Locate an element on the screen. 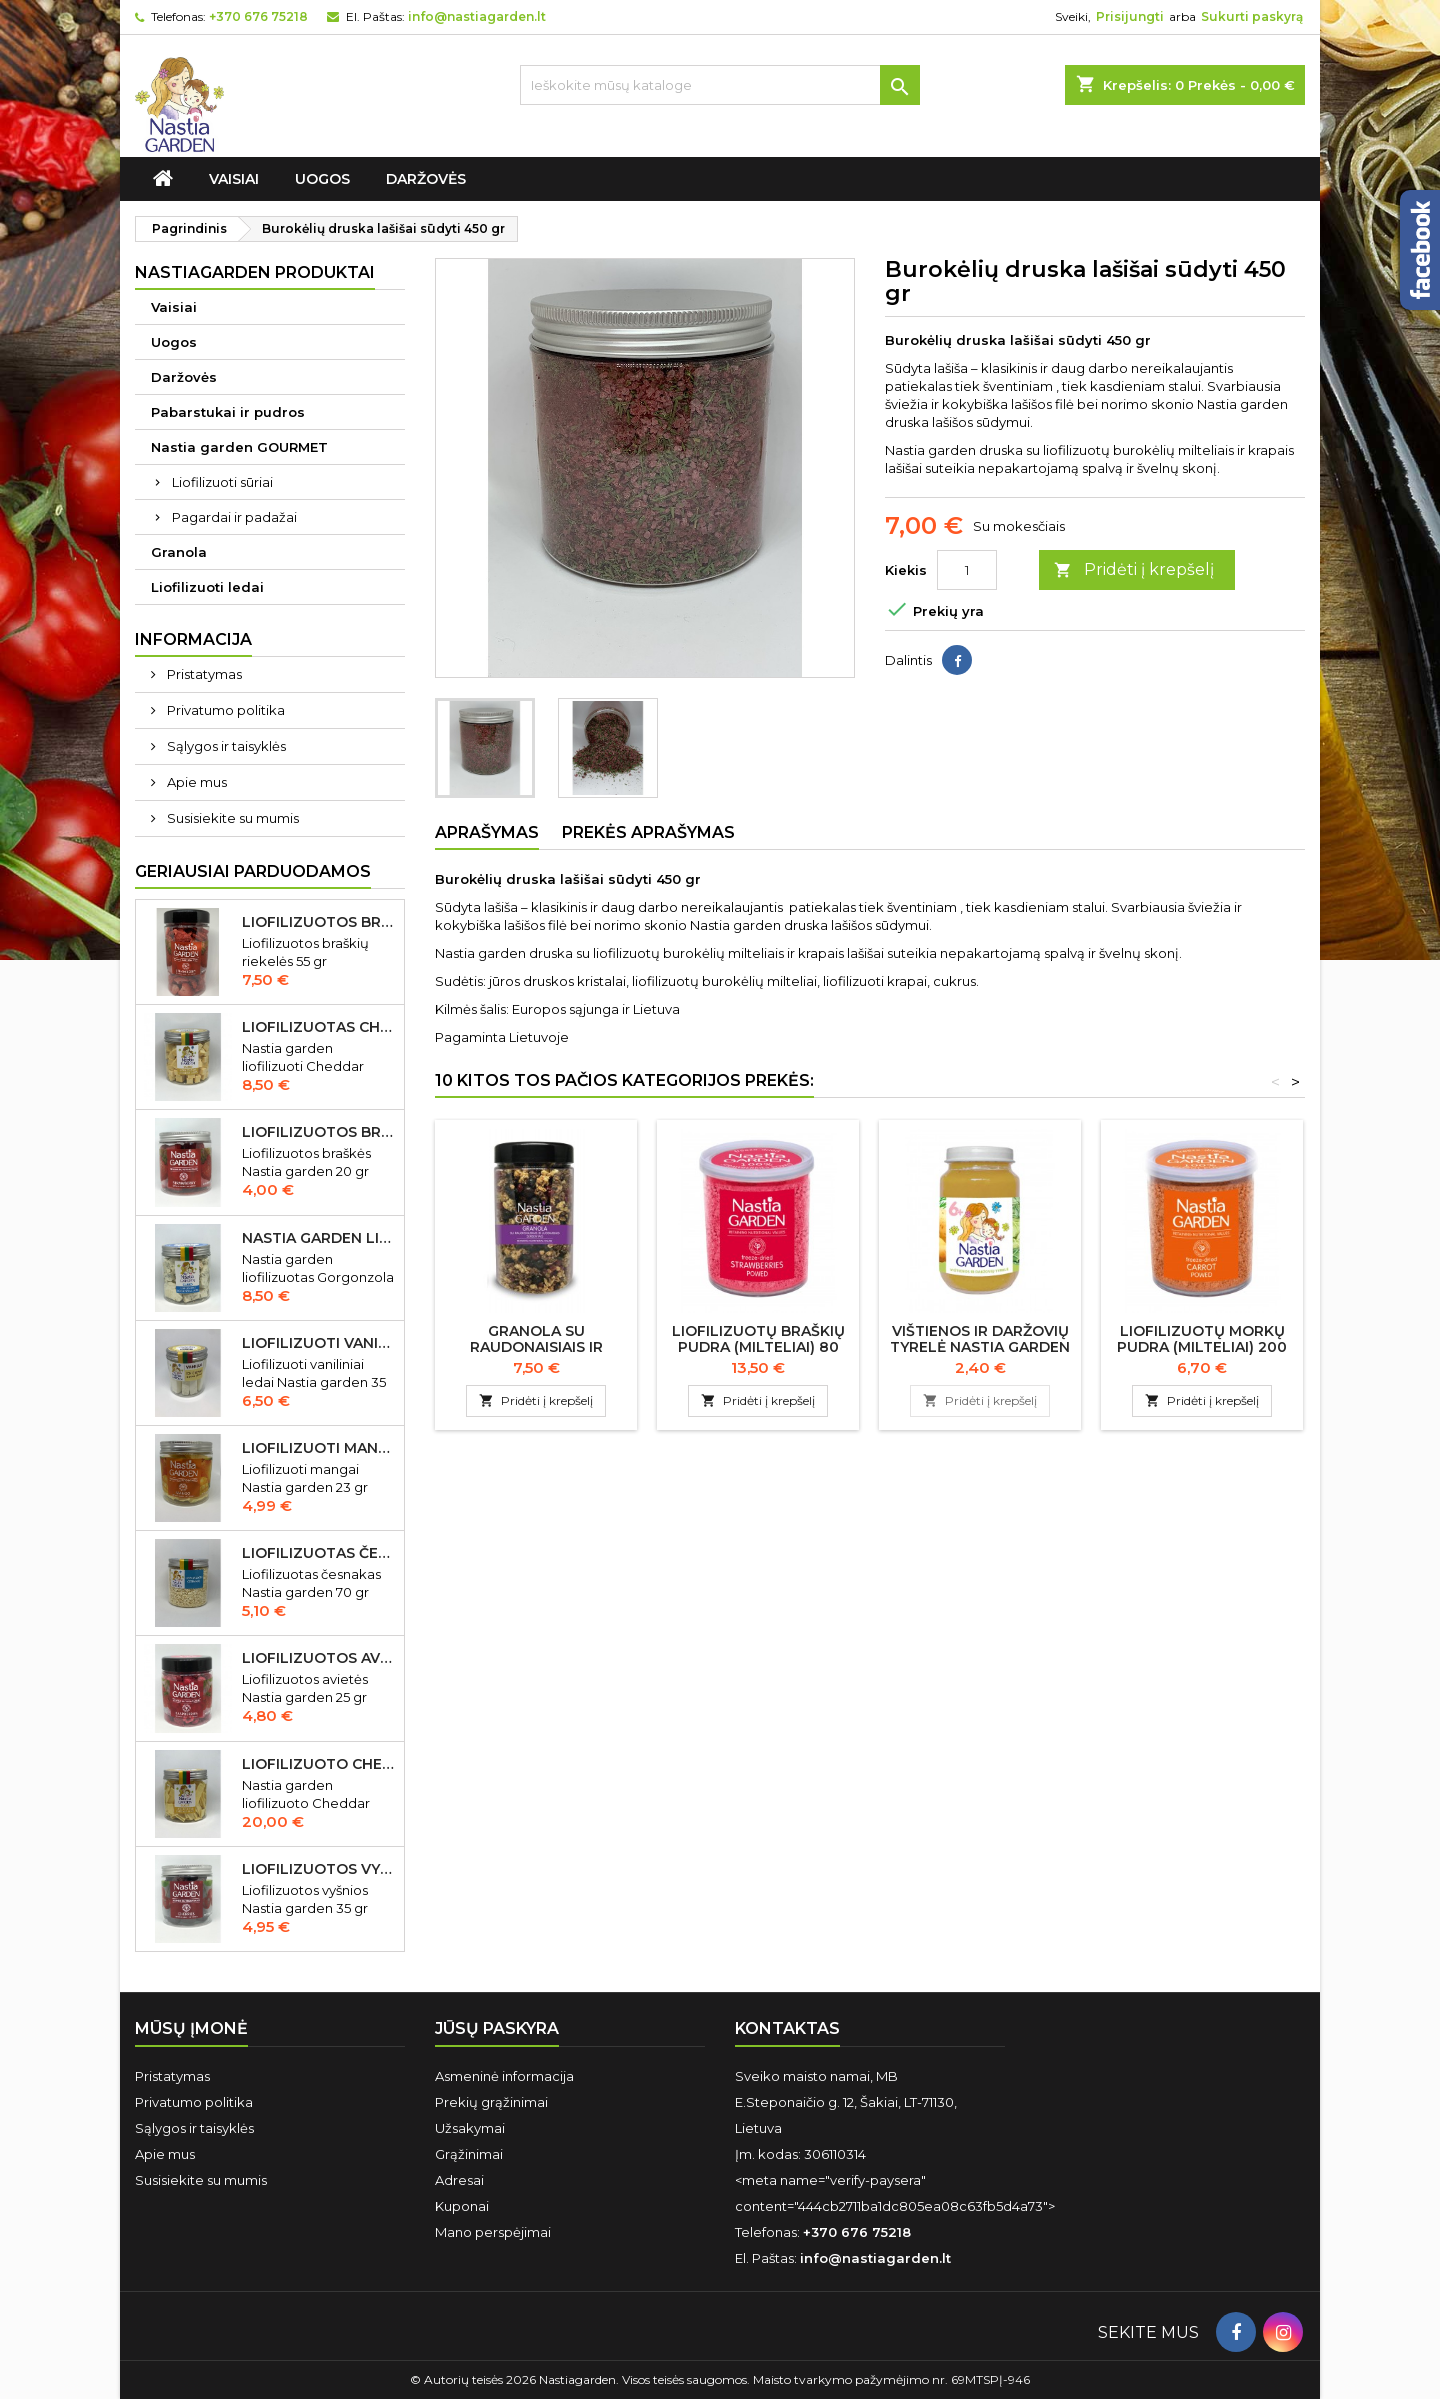  Prisijungti is located at coordinates (1130, 16).